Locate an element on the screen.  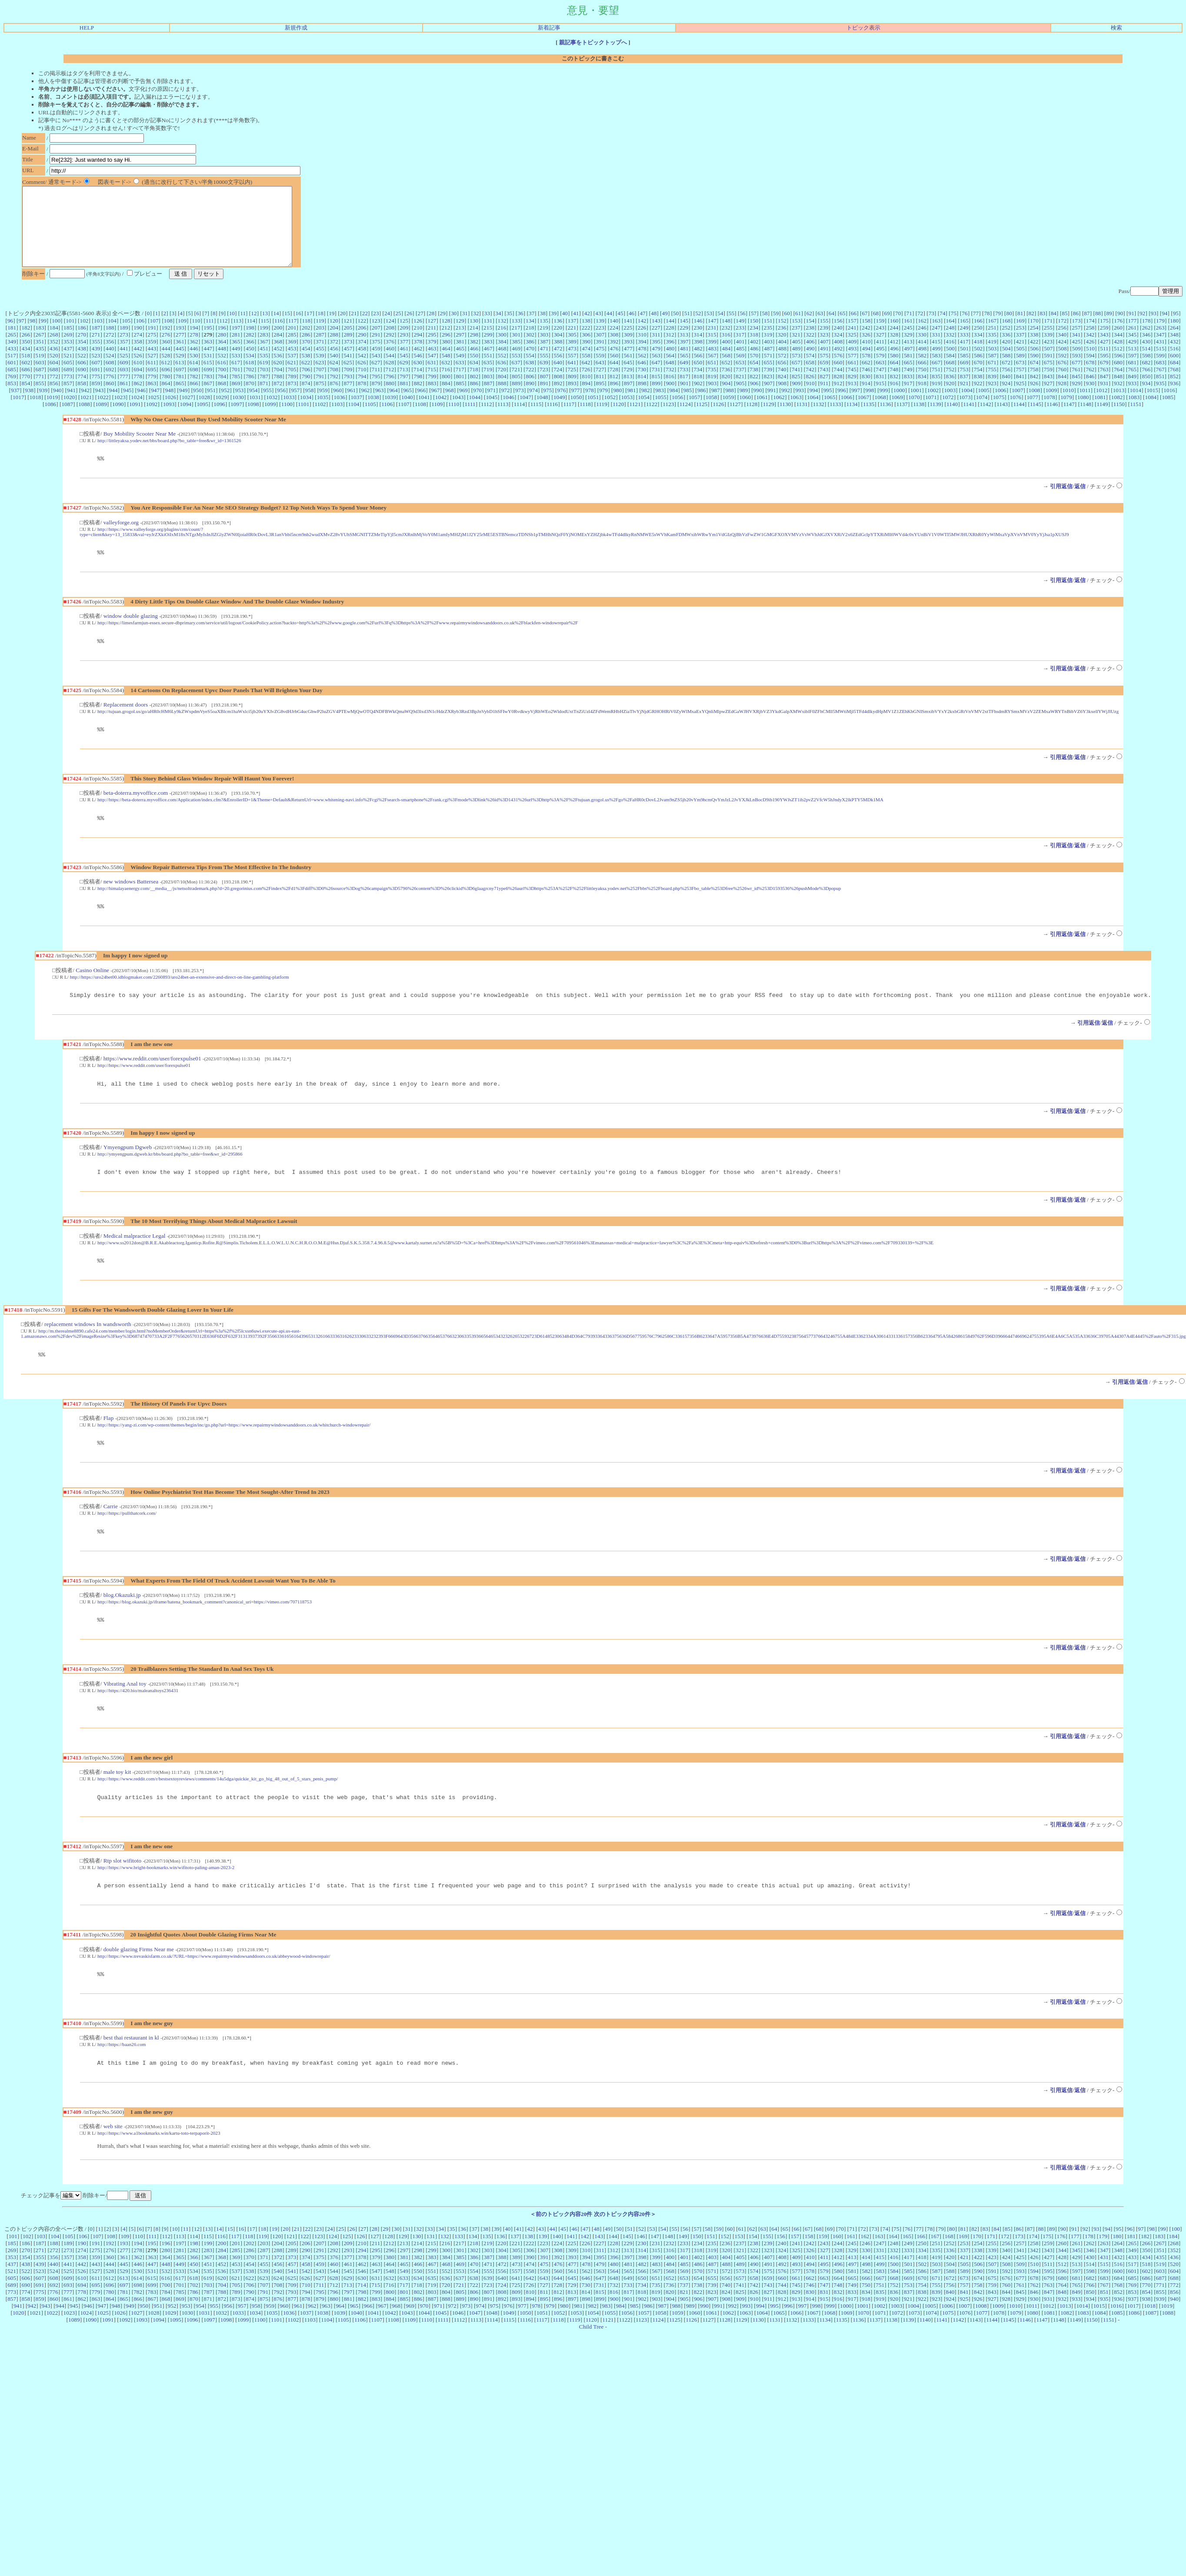
640 is located at coordinates (557, 378).